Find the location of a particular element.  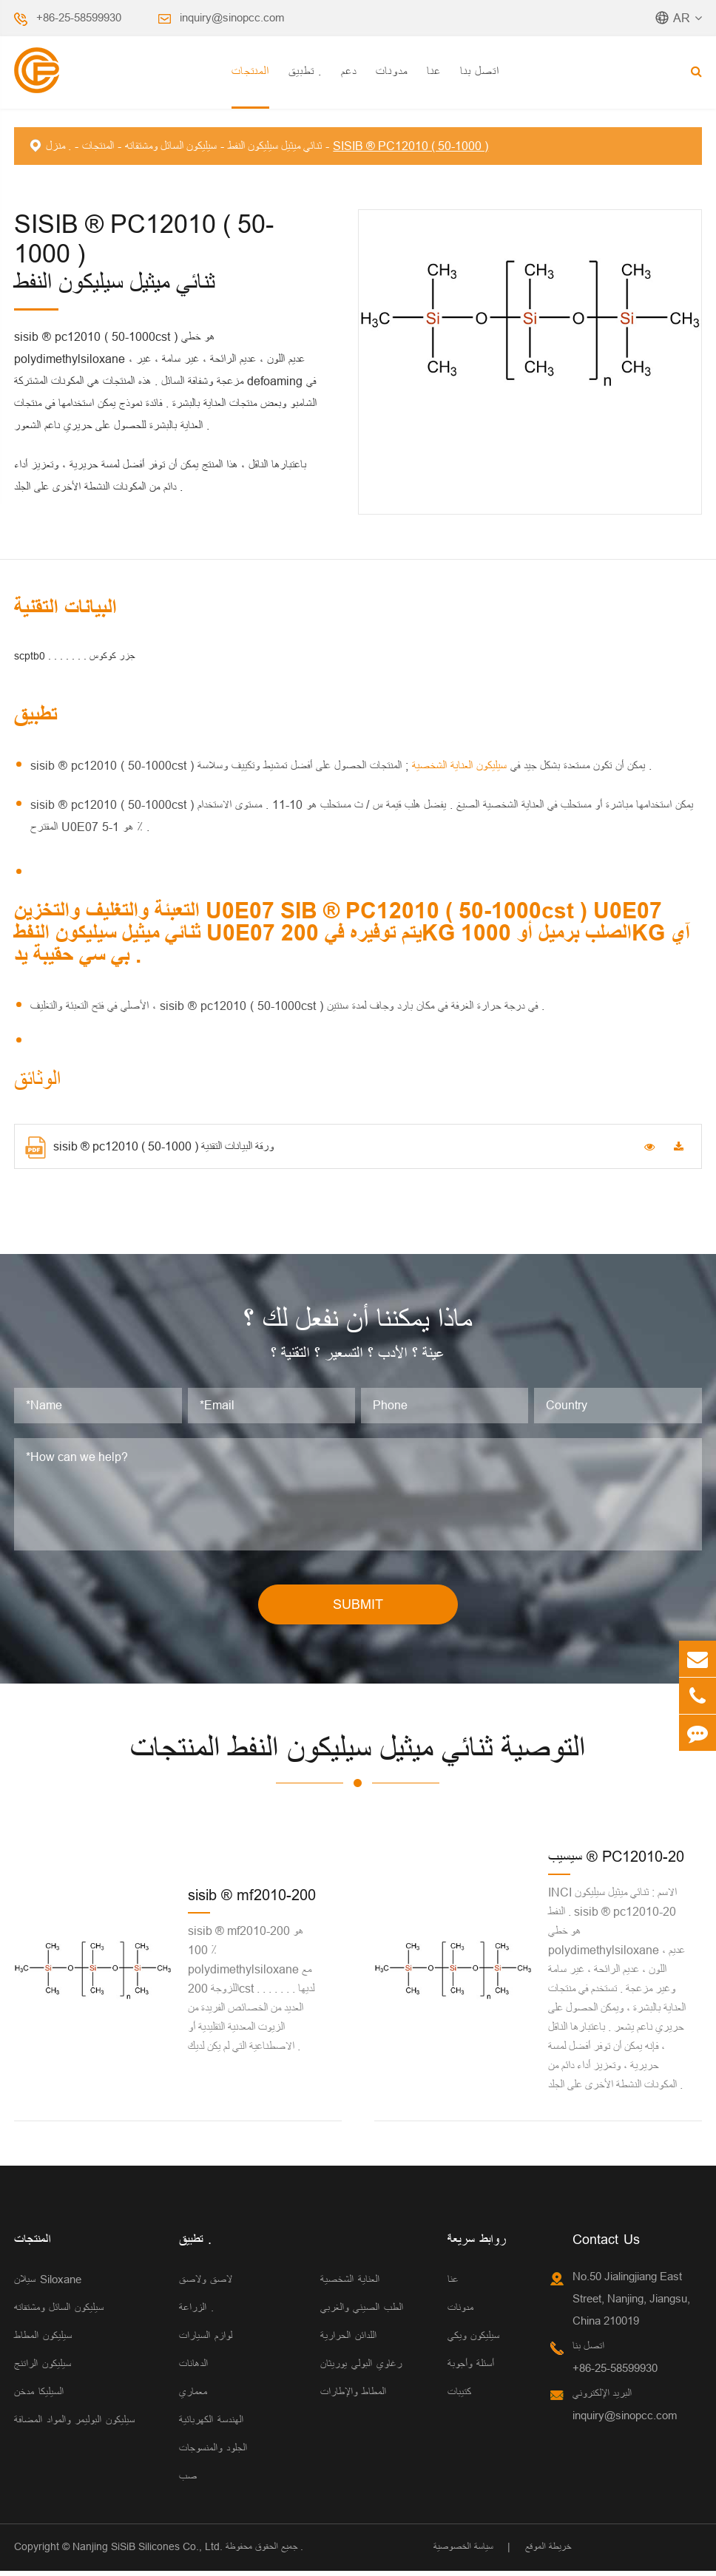

رغاوي البولي يوريثان is located at coordinates (361, 2368).